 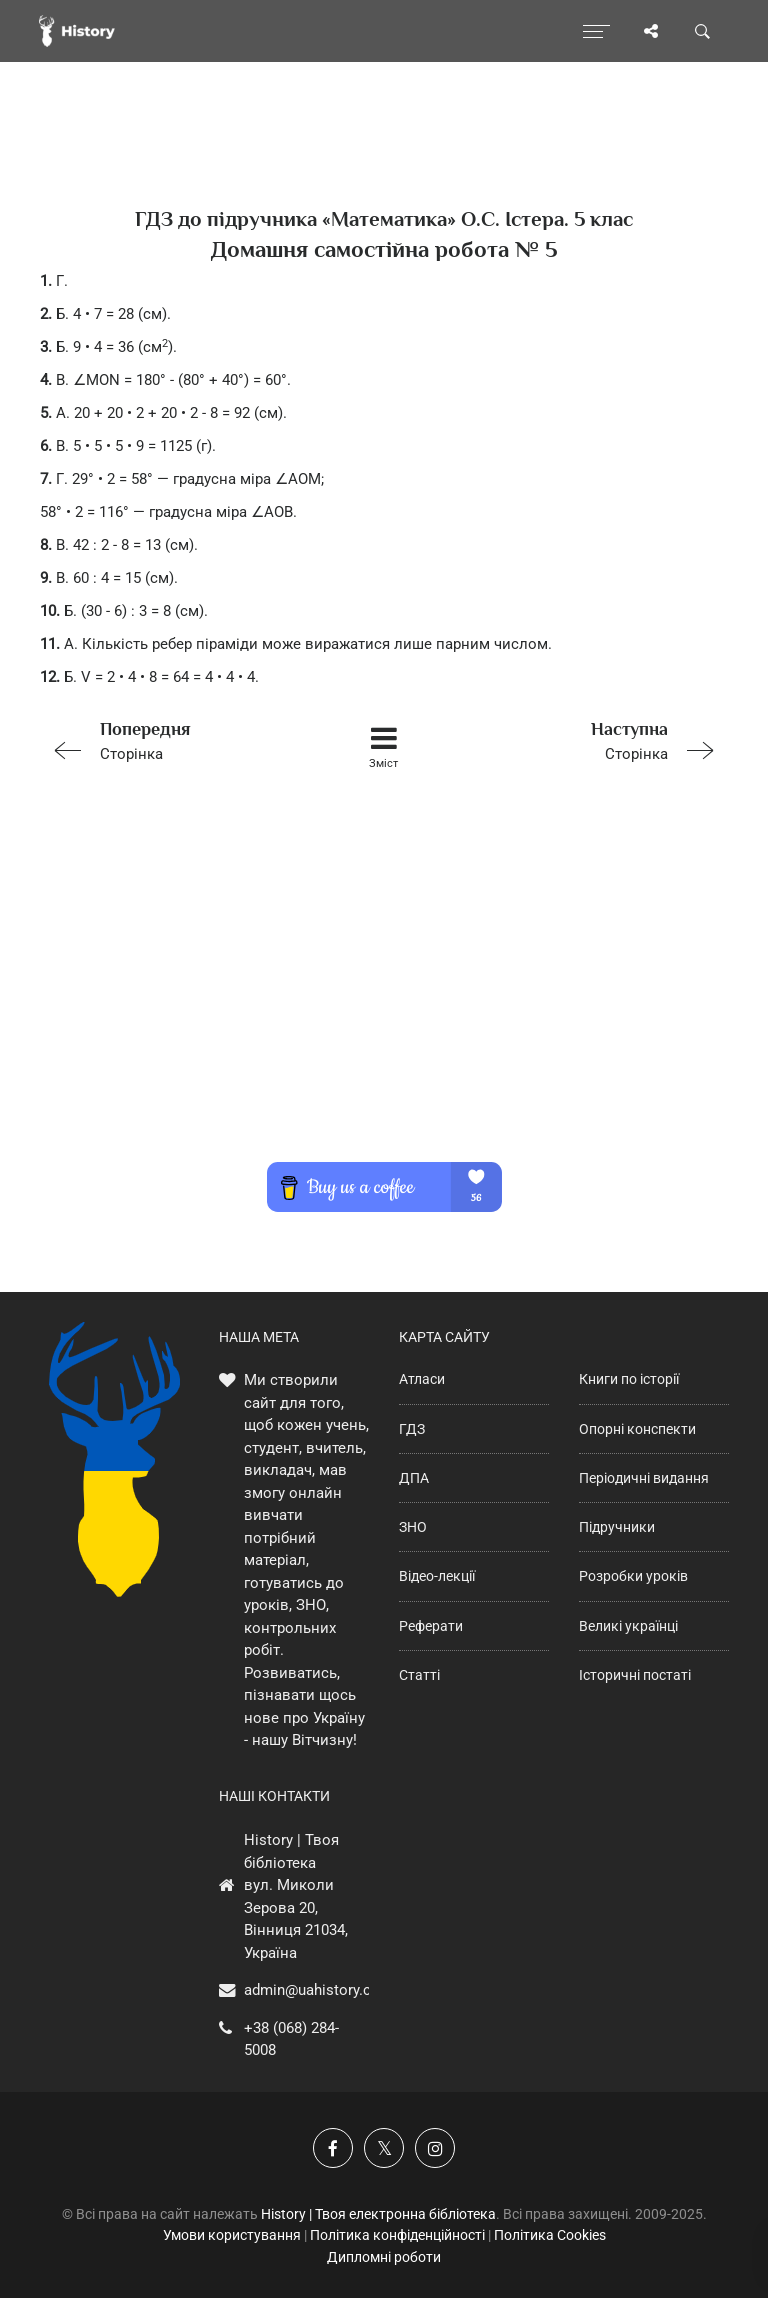 What do you see at coordinates (384, 2257) in the screenshot?
I see `Дипломні роботи` at bounding box center [384, 2257].